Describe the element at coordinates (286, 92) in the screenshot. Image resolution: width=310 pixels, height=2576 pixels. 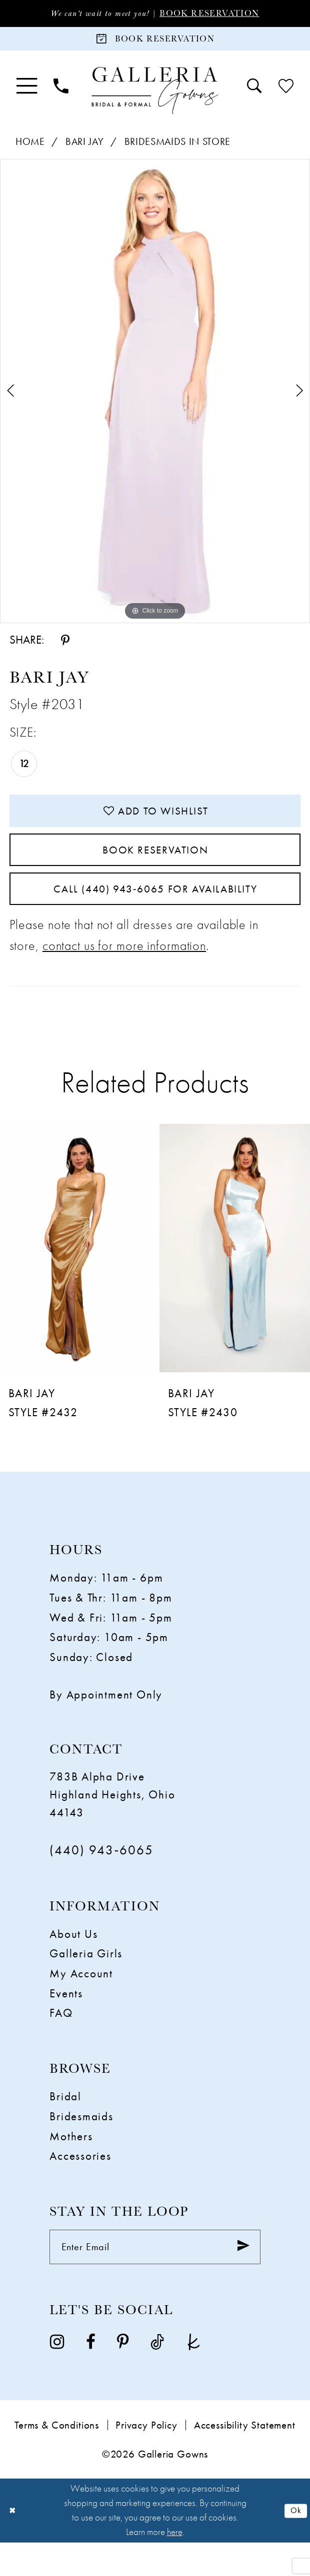
I see `[Visit Wishlist Page]` at that location.